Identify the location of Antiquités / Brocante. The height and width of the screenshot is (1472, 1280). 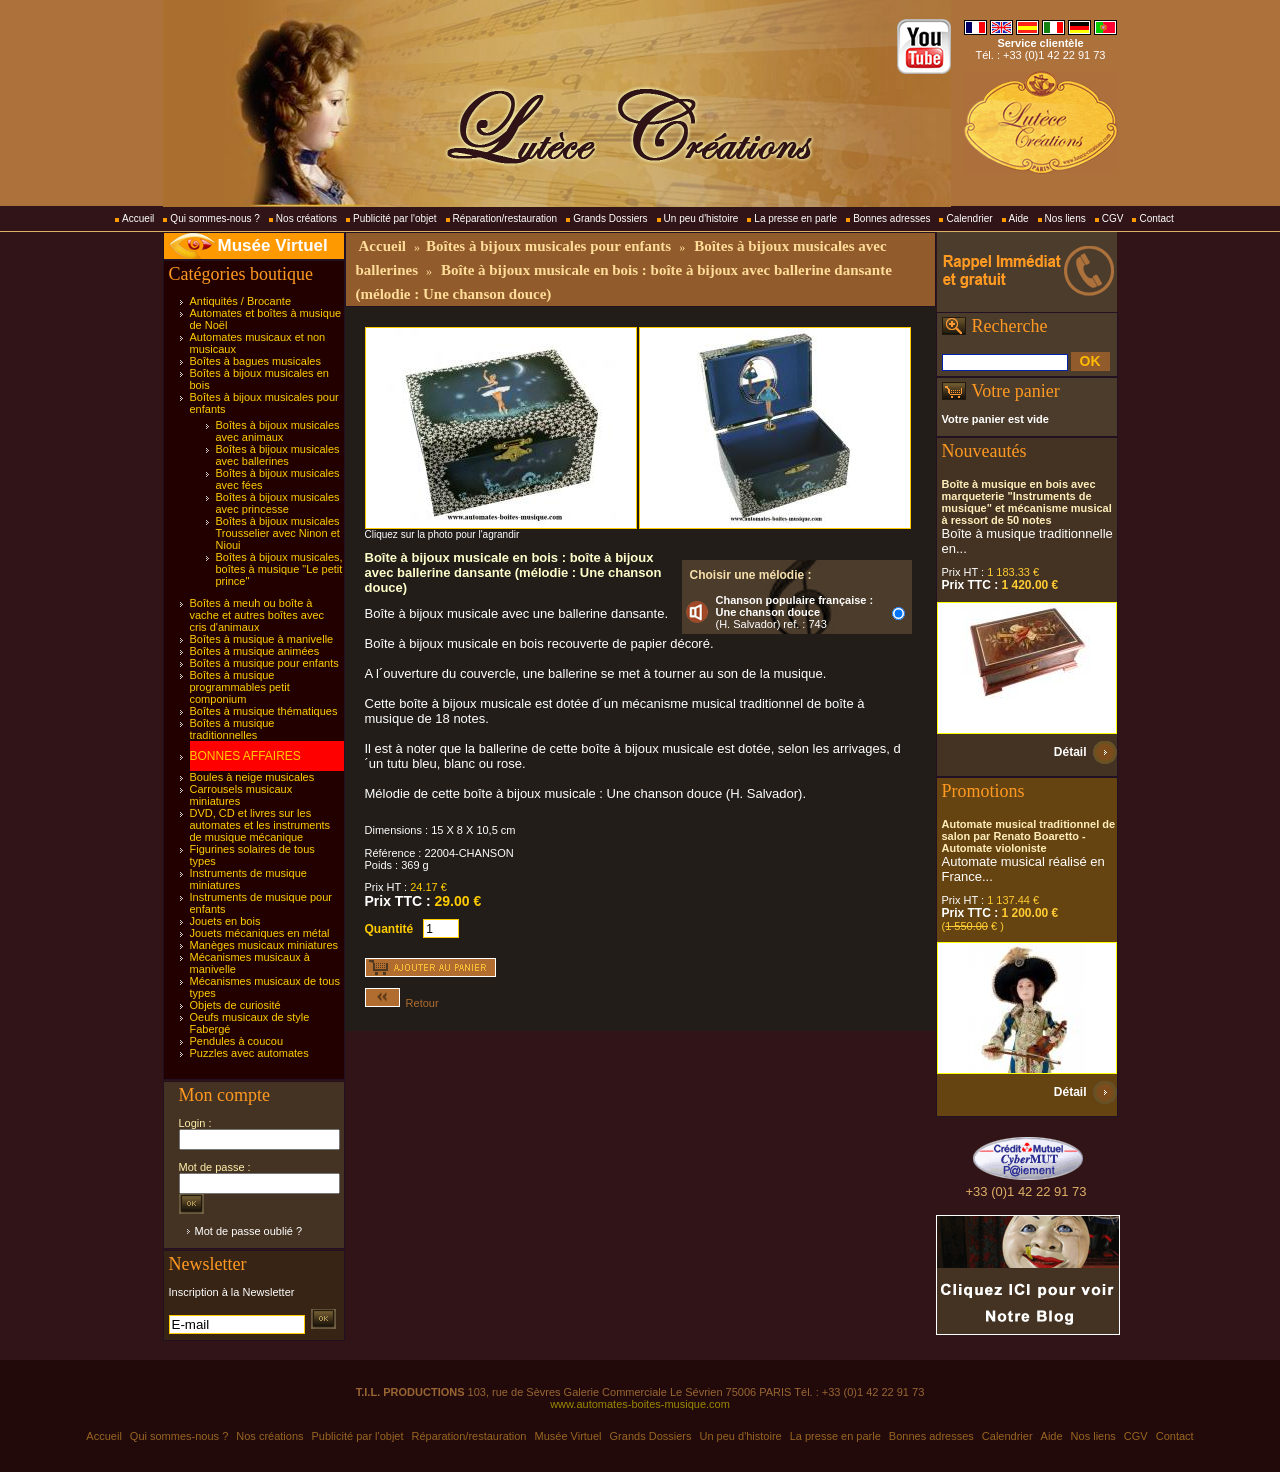
(241, 301).